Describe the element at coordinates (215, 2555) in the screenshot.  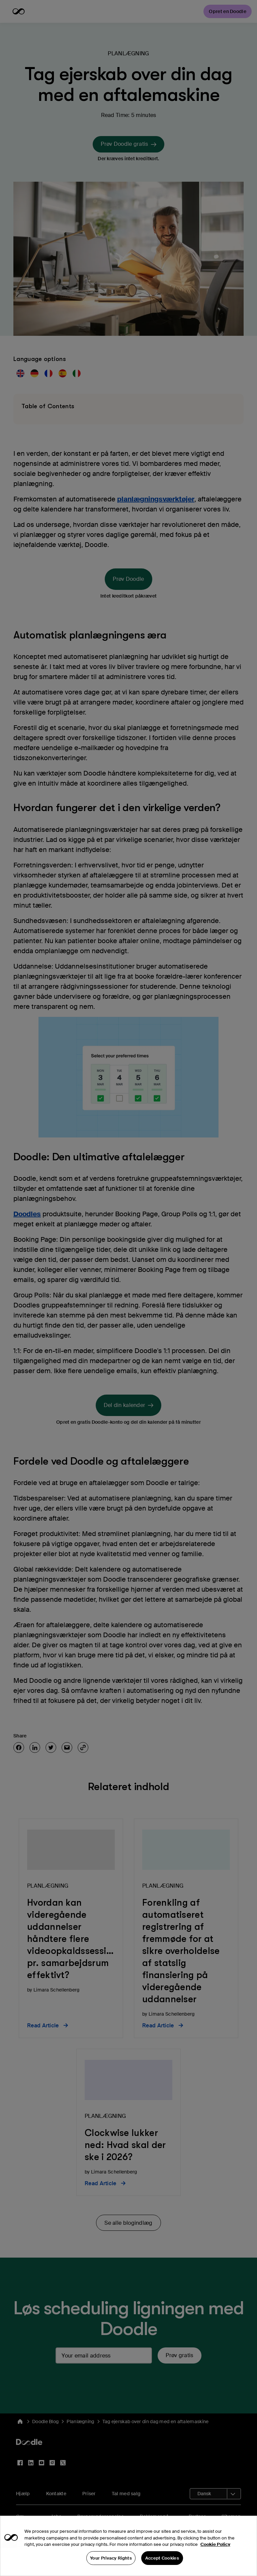
I see `Cookie Policy [More information about your privacy, opens in a new tab]` at that location.